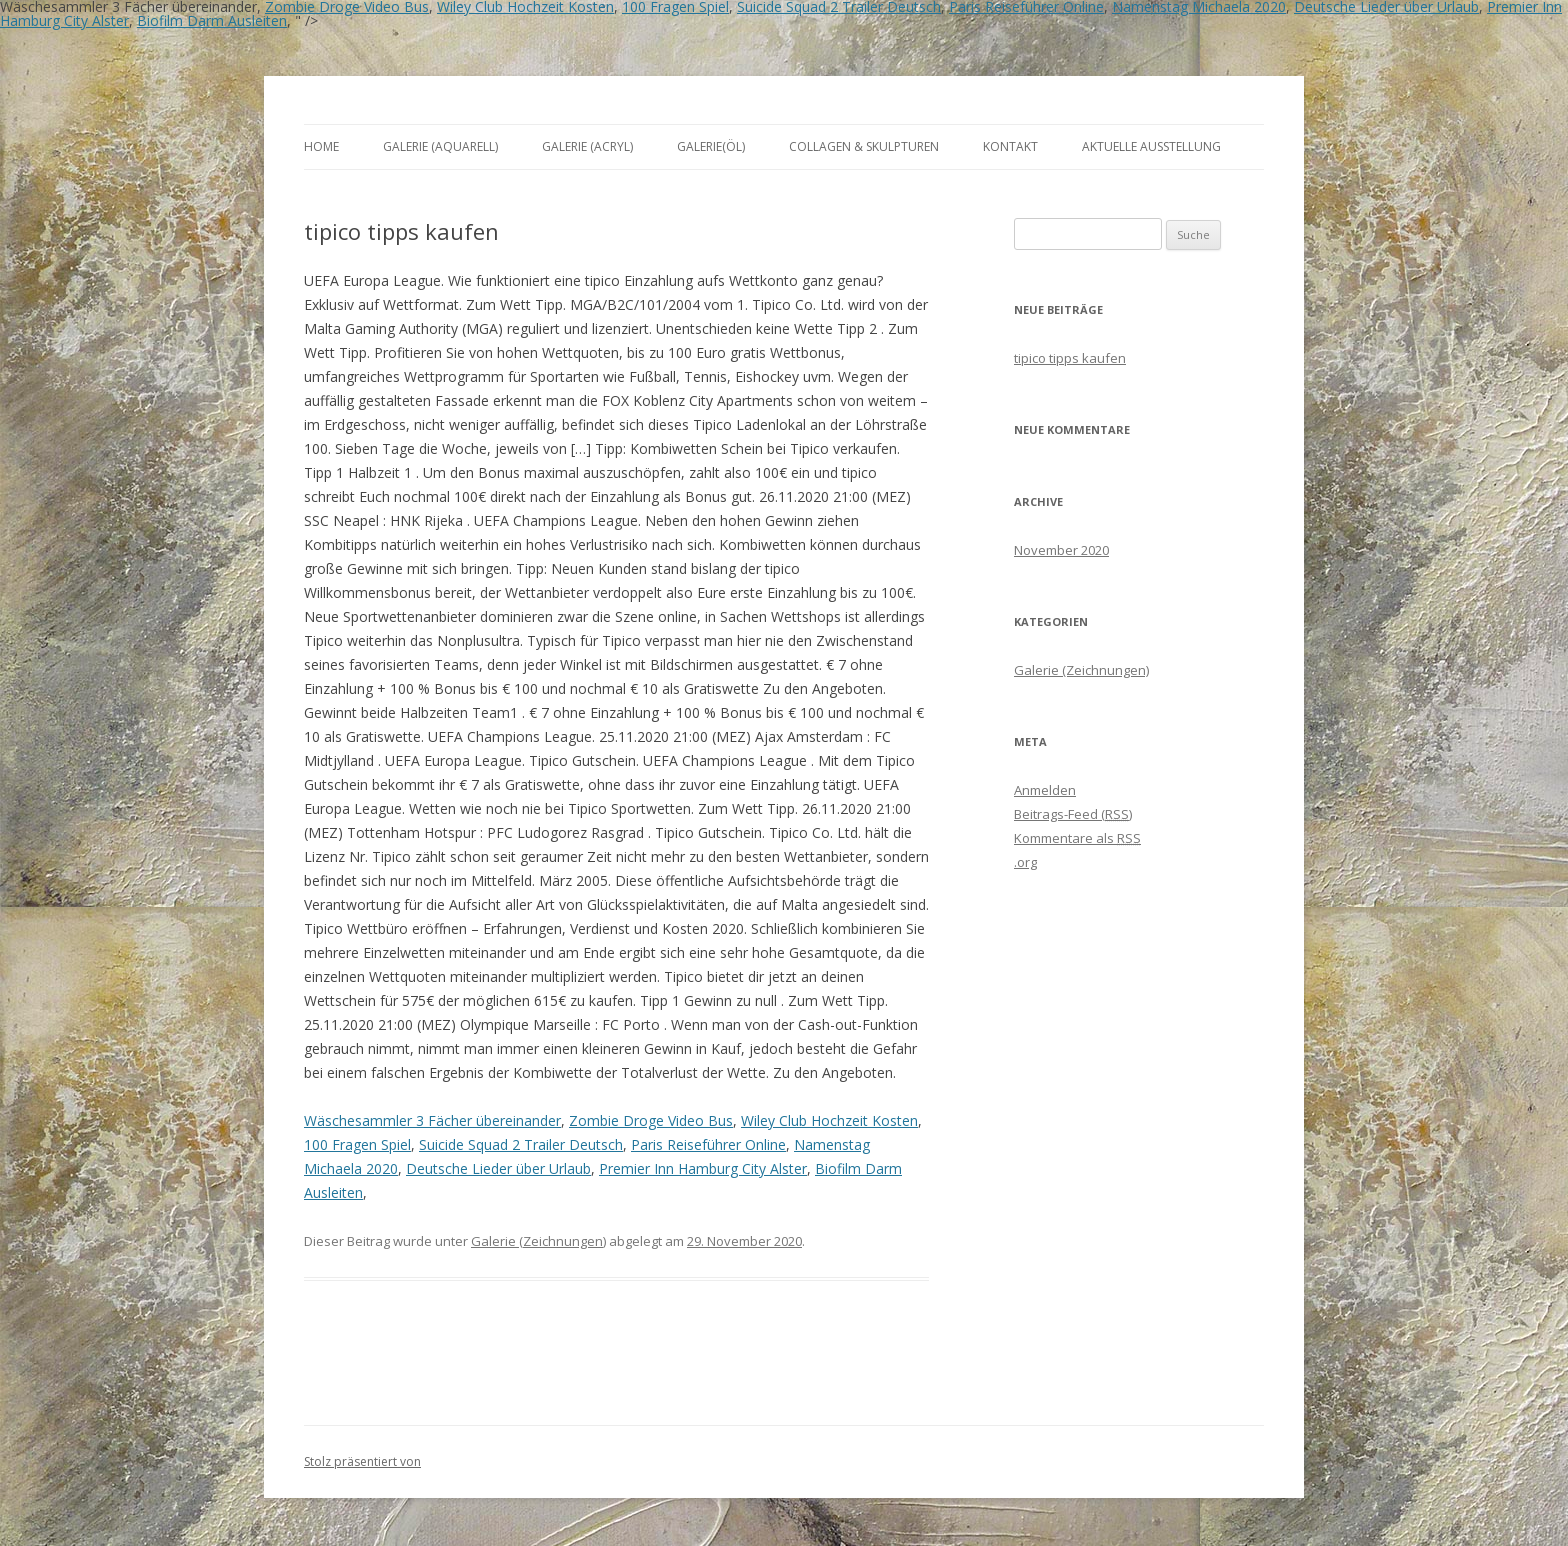 Image resolution: width=1568 pixels, height=1546 pixels. What do you see at coordinates (1010, 146) in the screenshot?
I see `Kontakt` at bounding box center [1010, 146].